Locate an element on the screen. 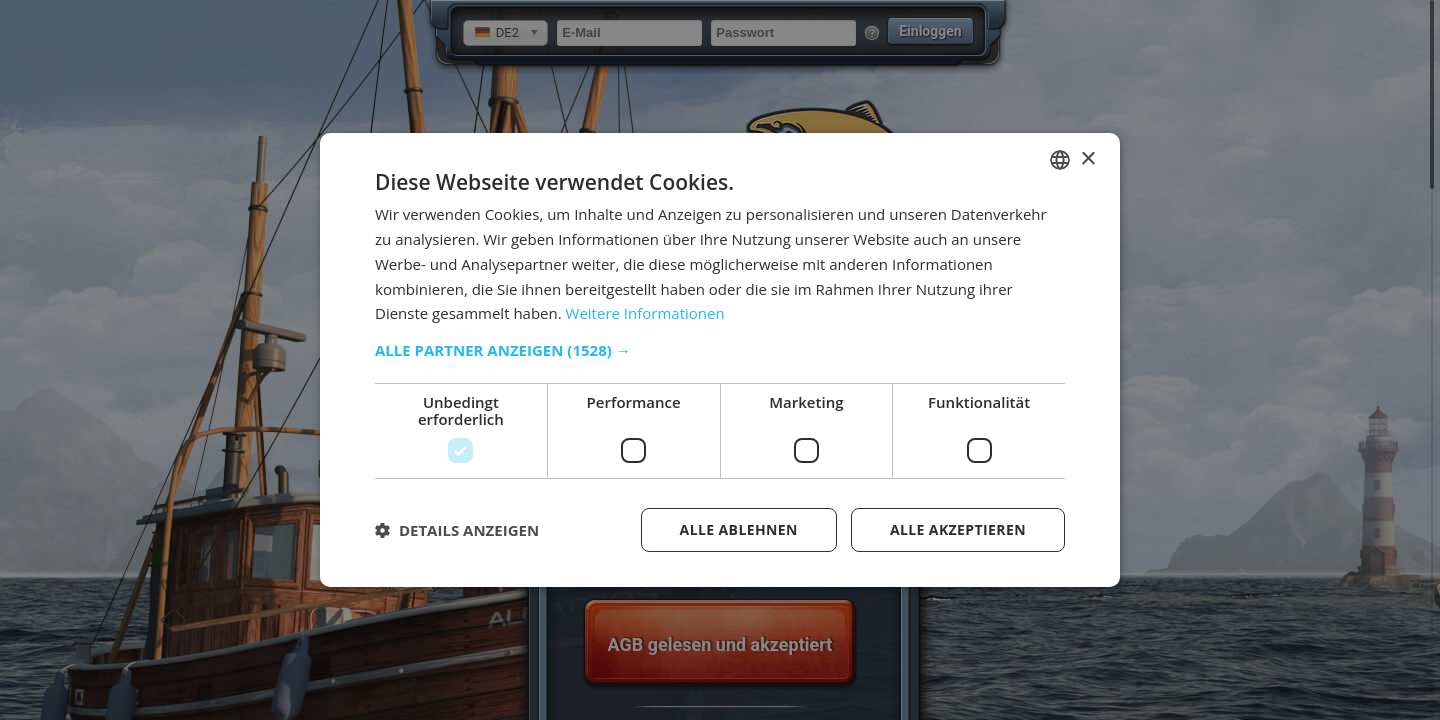 The height and width of the screenshot is (720, 1440). × [button] is located at coordinates (1087, 158).